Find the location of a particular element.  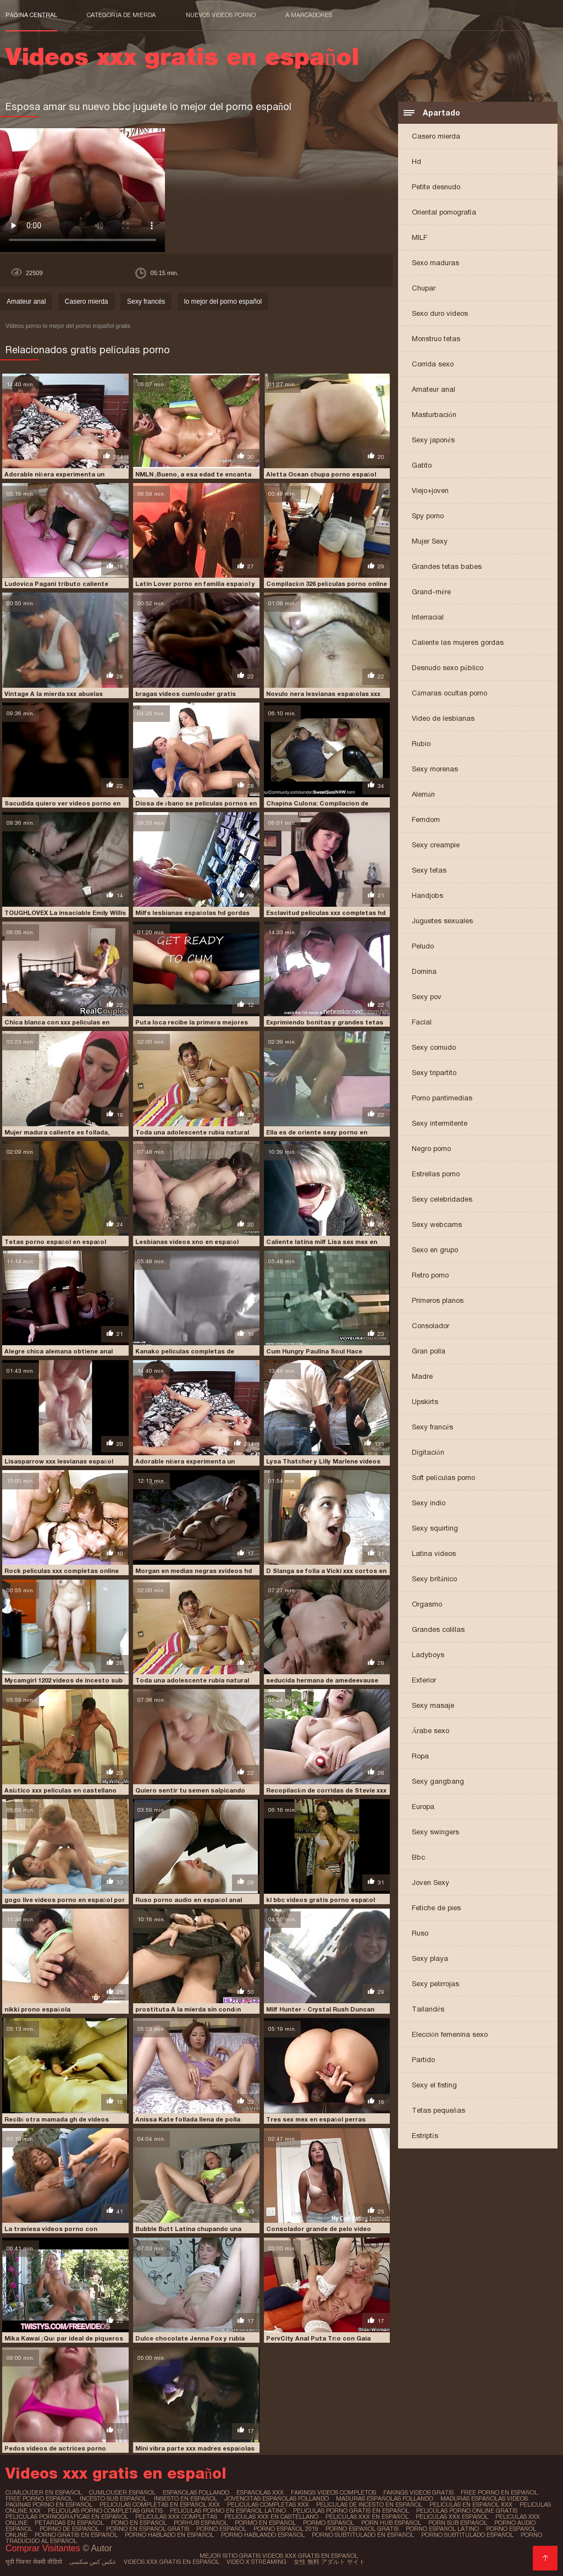

Corrida sexo is located at coordinates (433, 364).